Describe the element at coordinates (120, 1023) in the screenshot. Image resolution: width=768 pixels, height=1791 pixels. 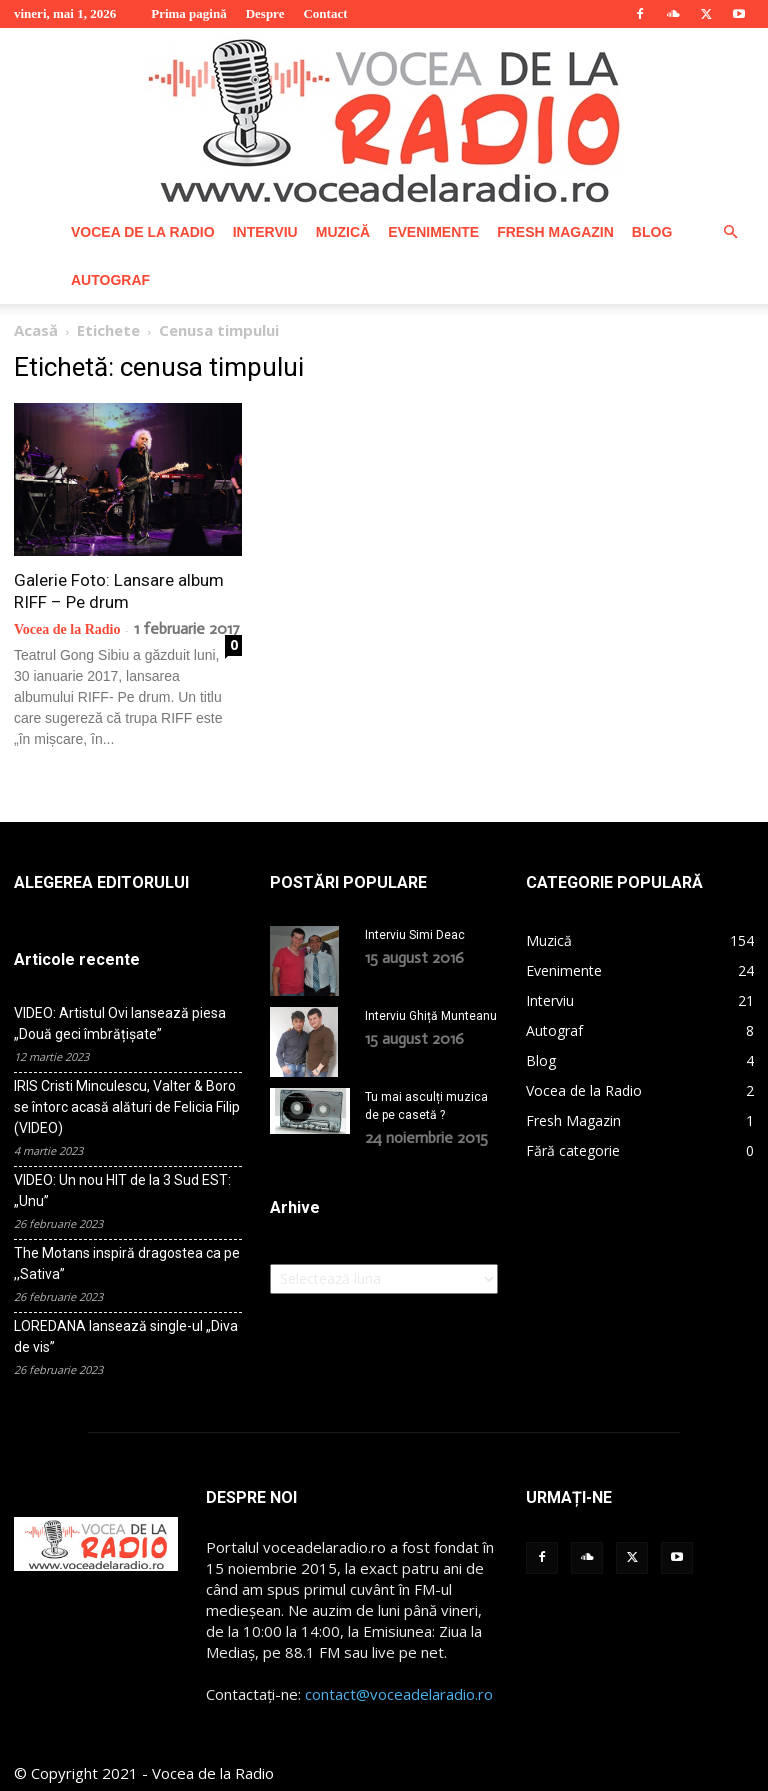
I see `VIDEO: Artistul Ovi lansează piesa „Două geci îmbrățișate”` at that location.